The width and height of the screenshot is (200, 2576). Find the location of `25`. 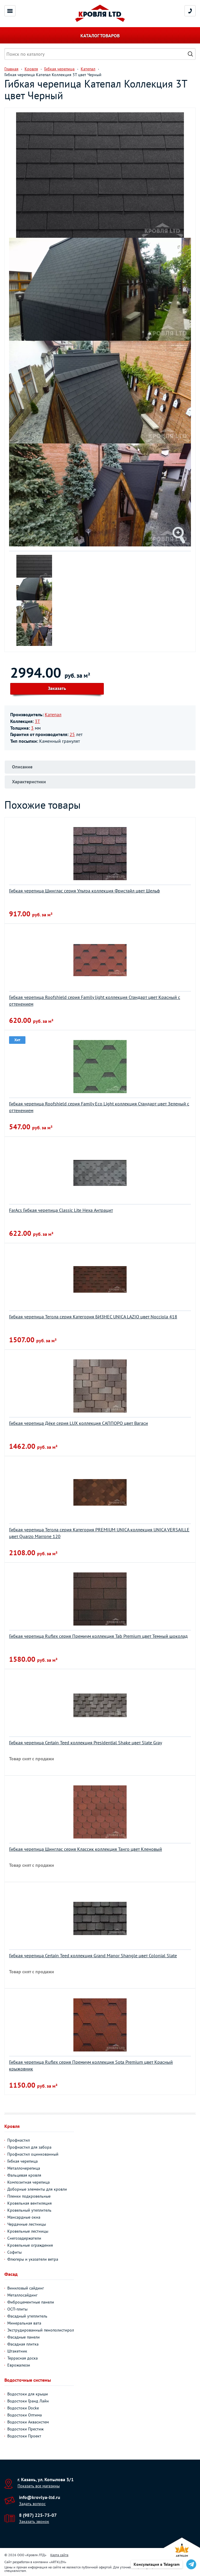

25 is located at coordinates (72, 734).